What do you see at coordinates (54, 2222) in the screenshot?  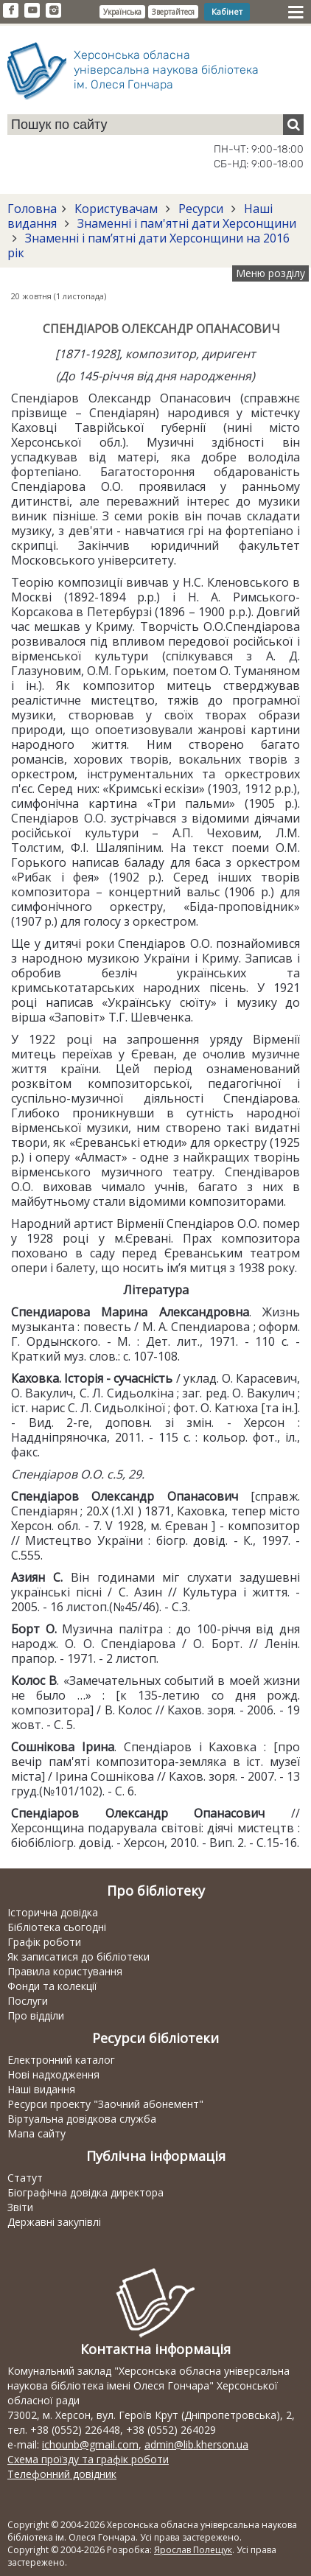 I see `Державні закупівлі` at bounding box center [54, 2222].